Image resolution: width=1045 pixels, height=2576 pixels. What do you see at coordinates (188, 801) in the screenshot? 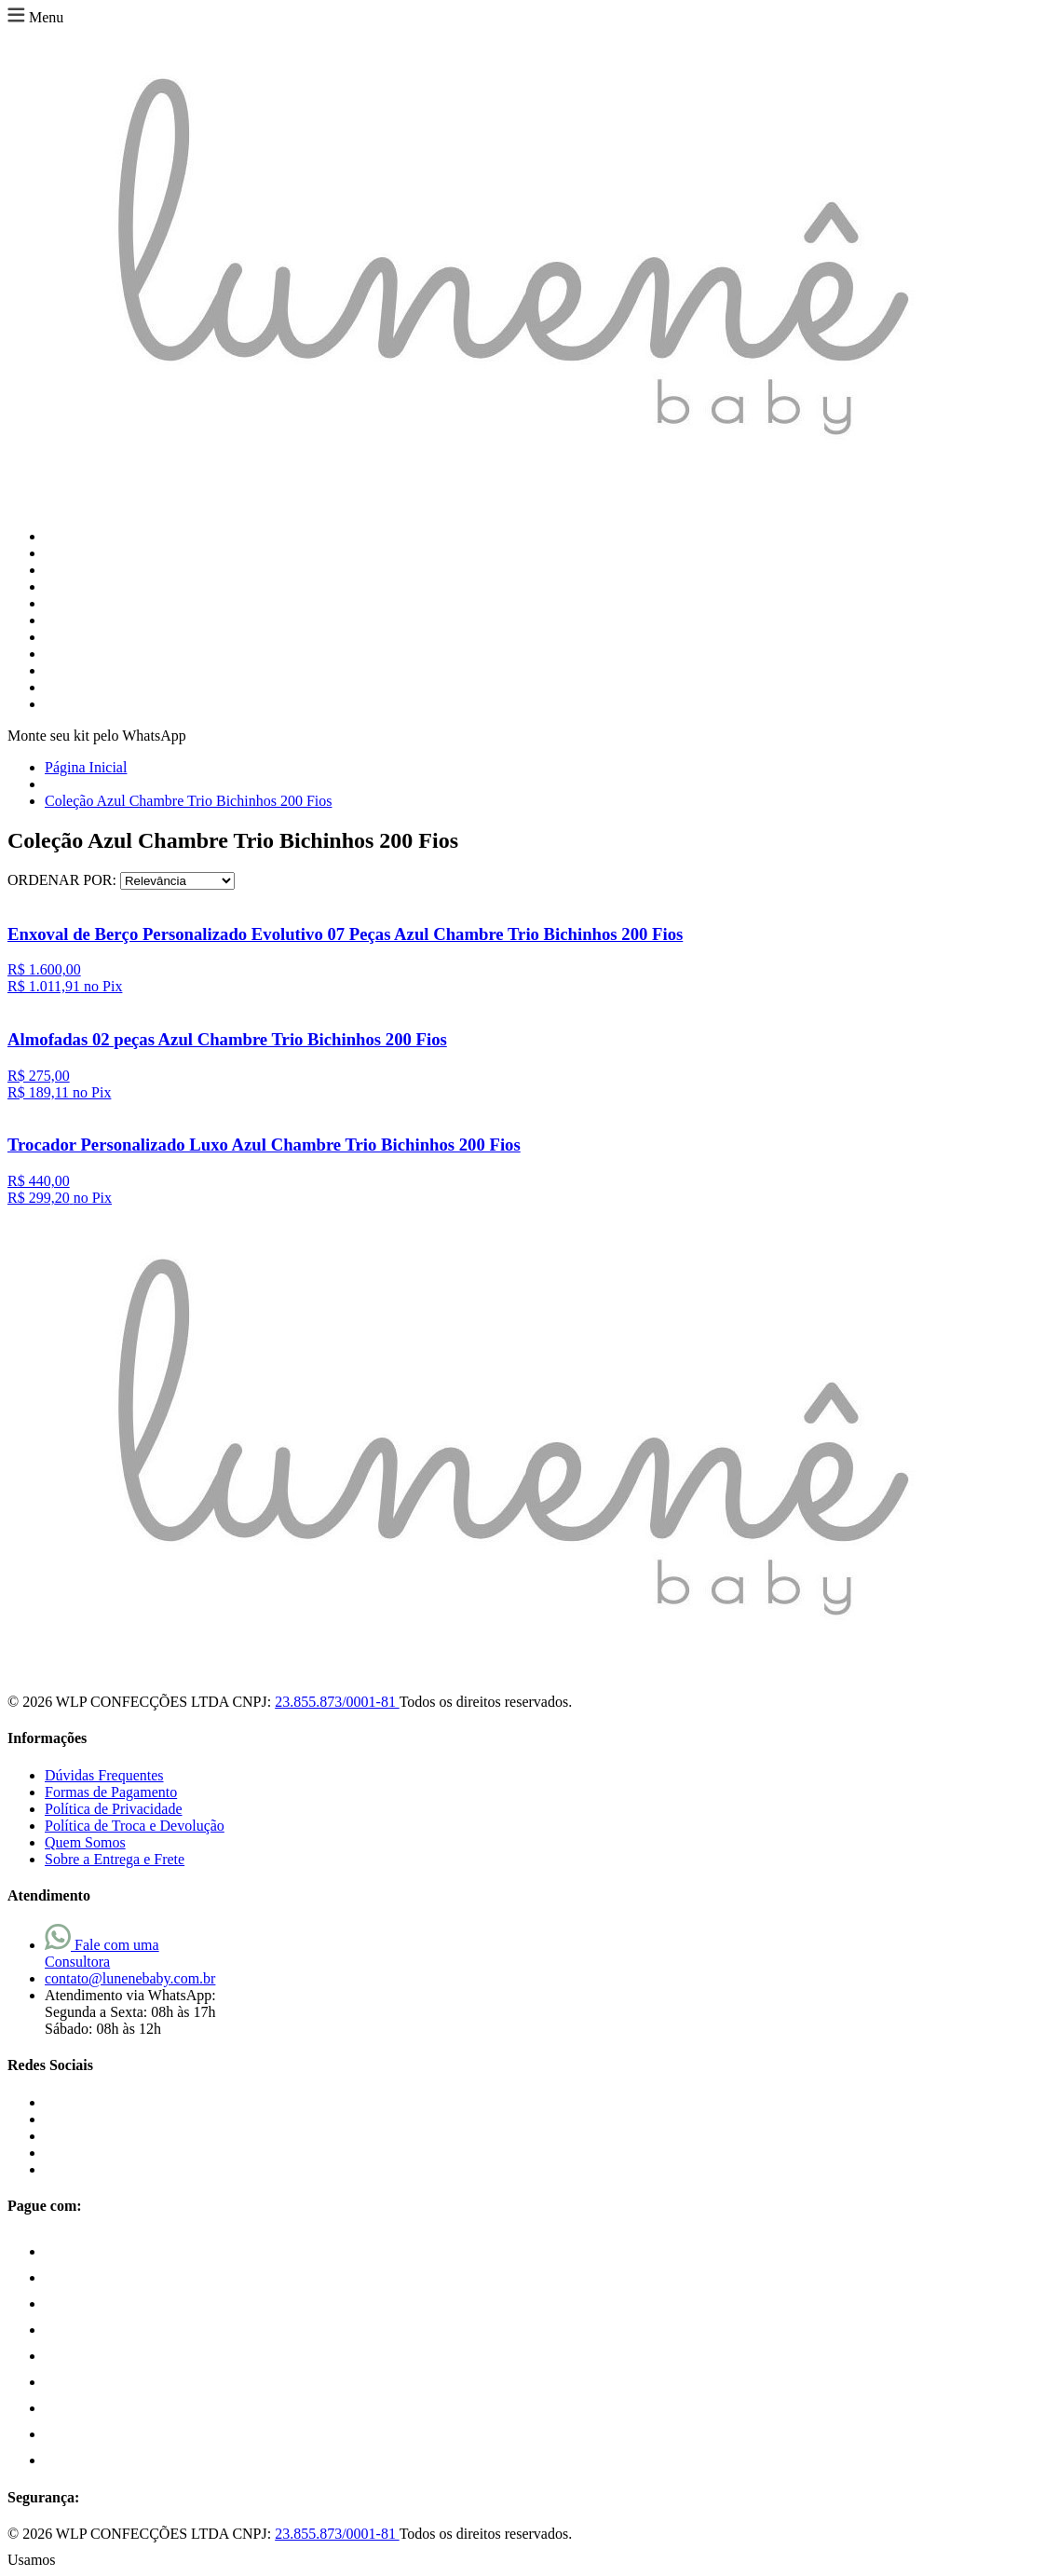
I see `Coleção Azul Chambre Trio Bichinhos 200 Fios` at bounding box center [188, 801].